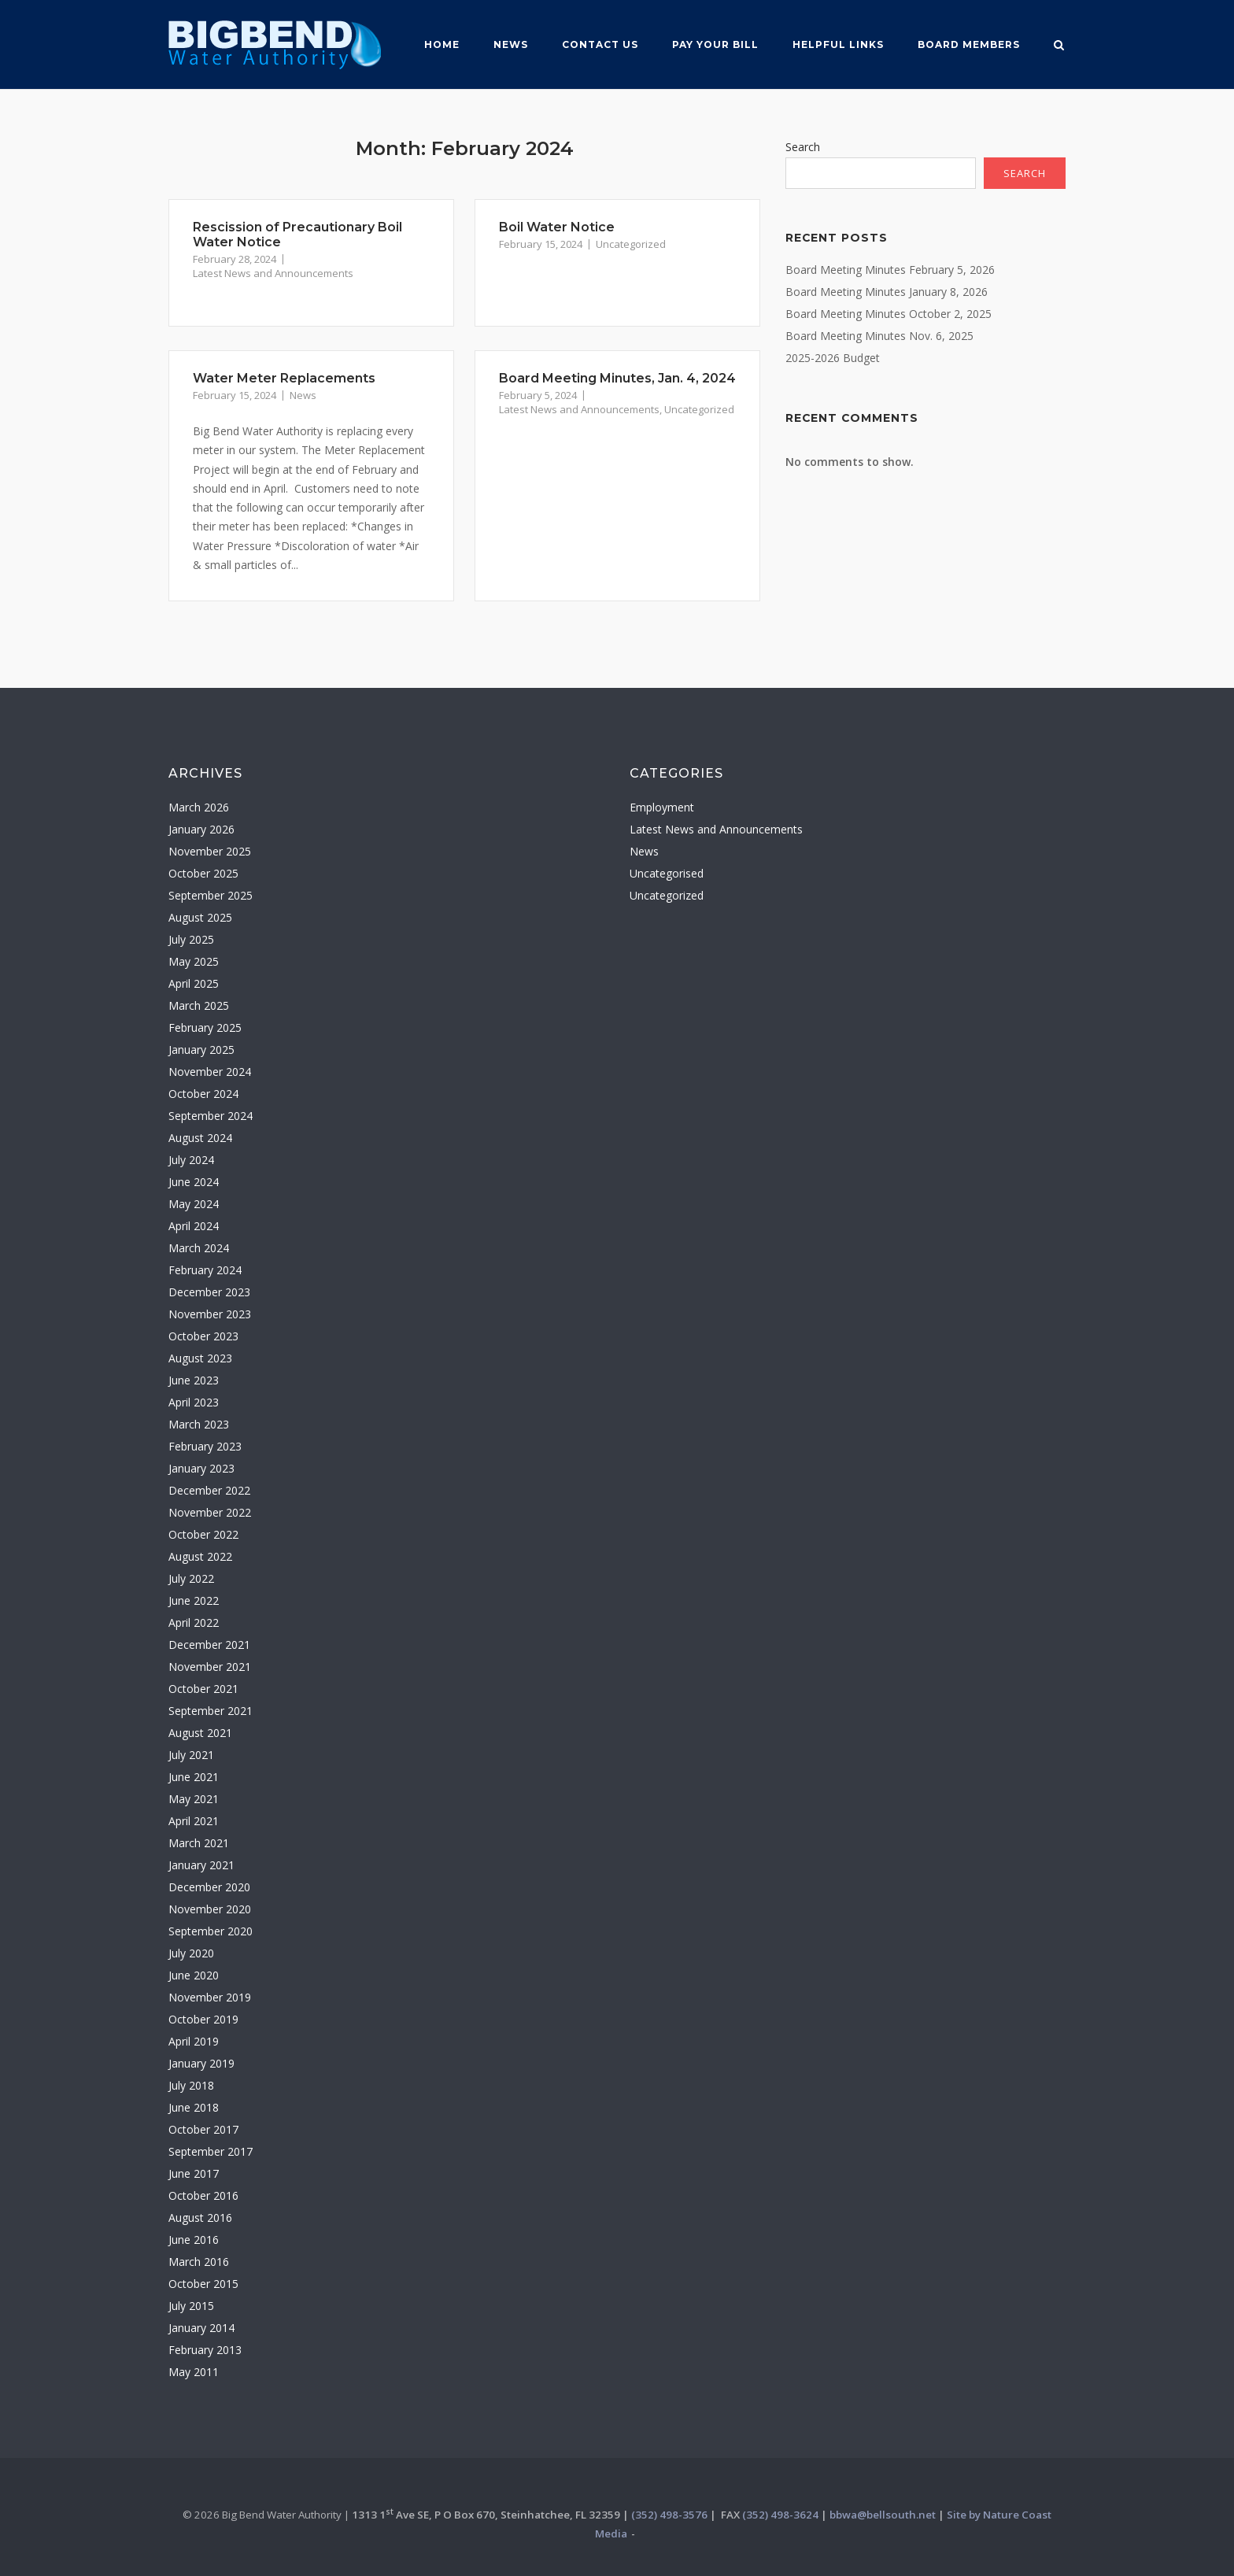  What do you see at coordinates (193, 1402) in the screenshot?
I see `April 2023` at bounding box center [193, 1402].